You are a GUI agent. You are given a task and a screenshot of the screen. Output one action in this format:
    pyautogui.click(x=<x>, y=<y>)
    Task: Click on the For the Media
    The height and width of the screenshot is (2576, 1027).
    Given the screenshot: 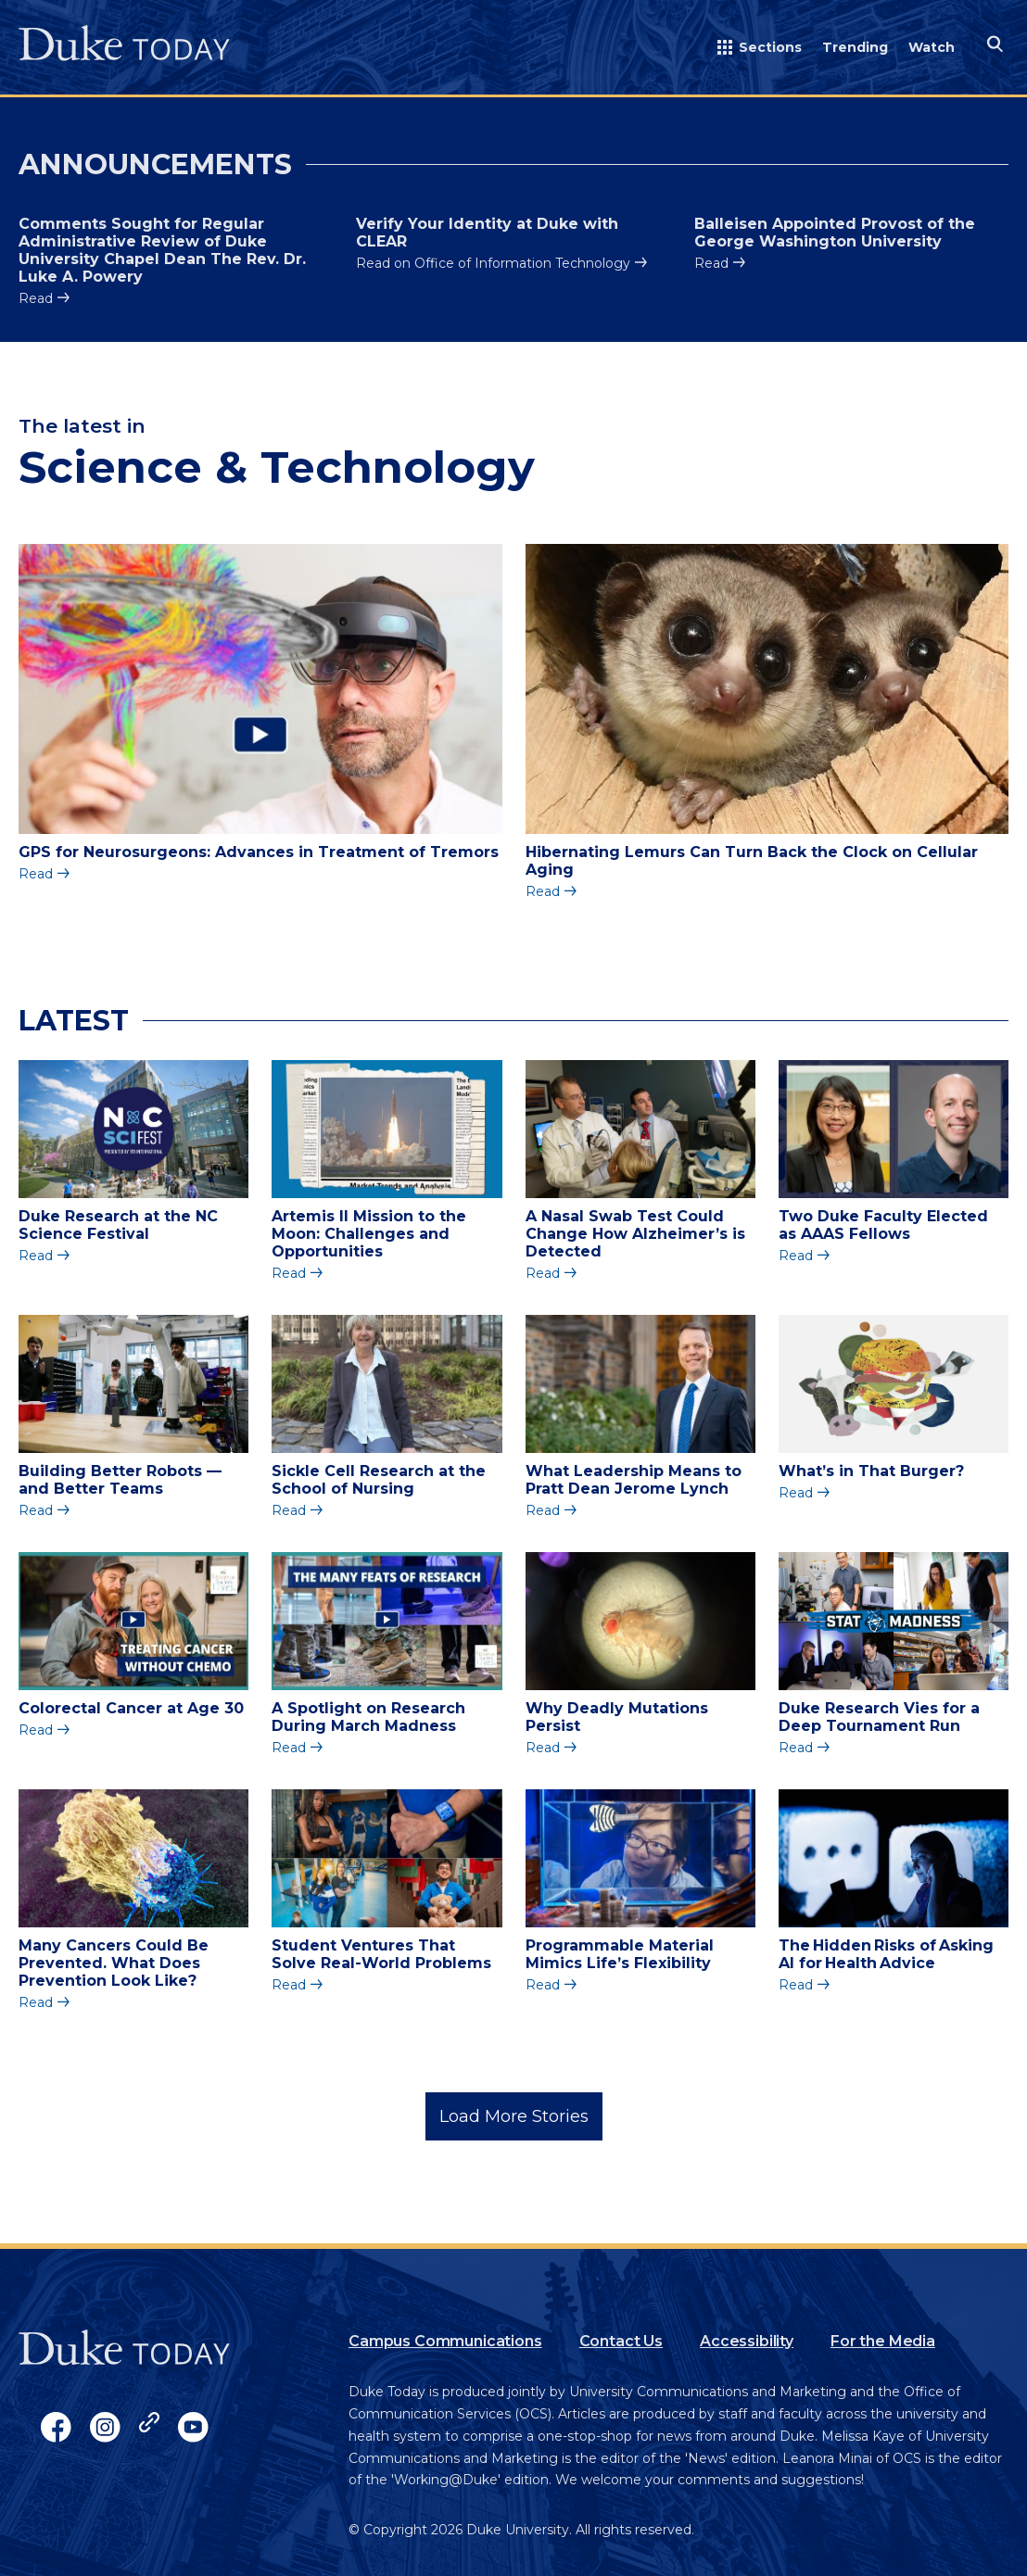 What is the action you would take?
    pyautogui.click(x=882, y=2341)
    